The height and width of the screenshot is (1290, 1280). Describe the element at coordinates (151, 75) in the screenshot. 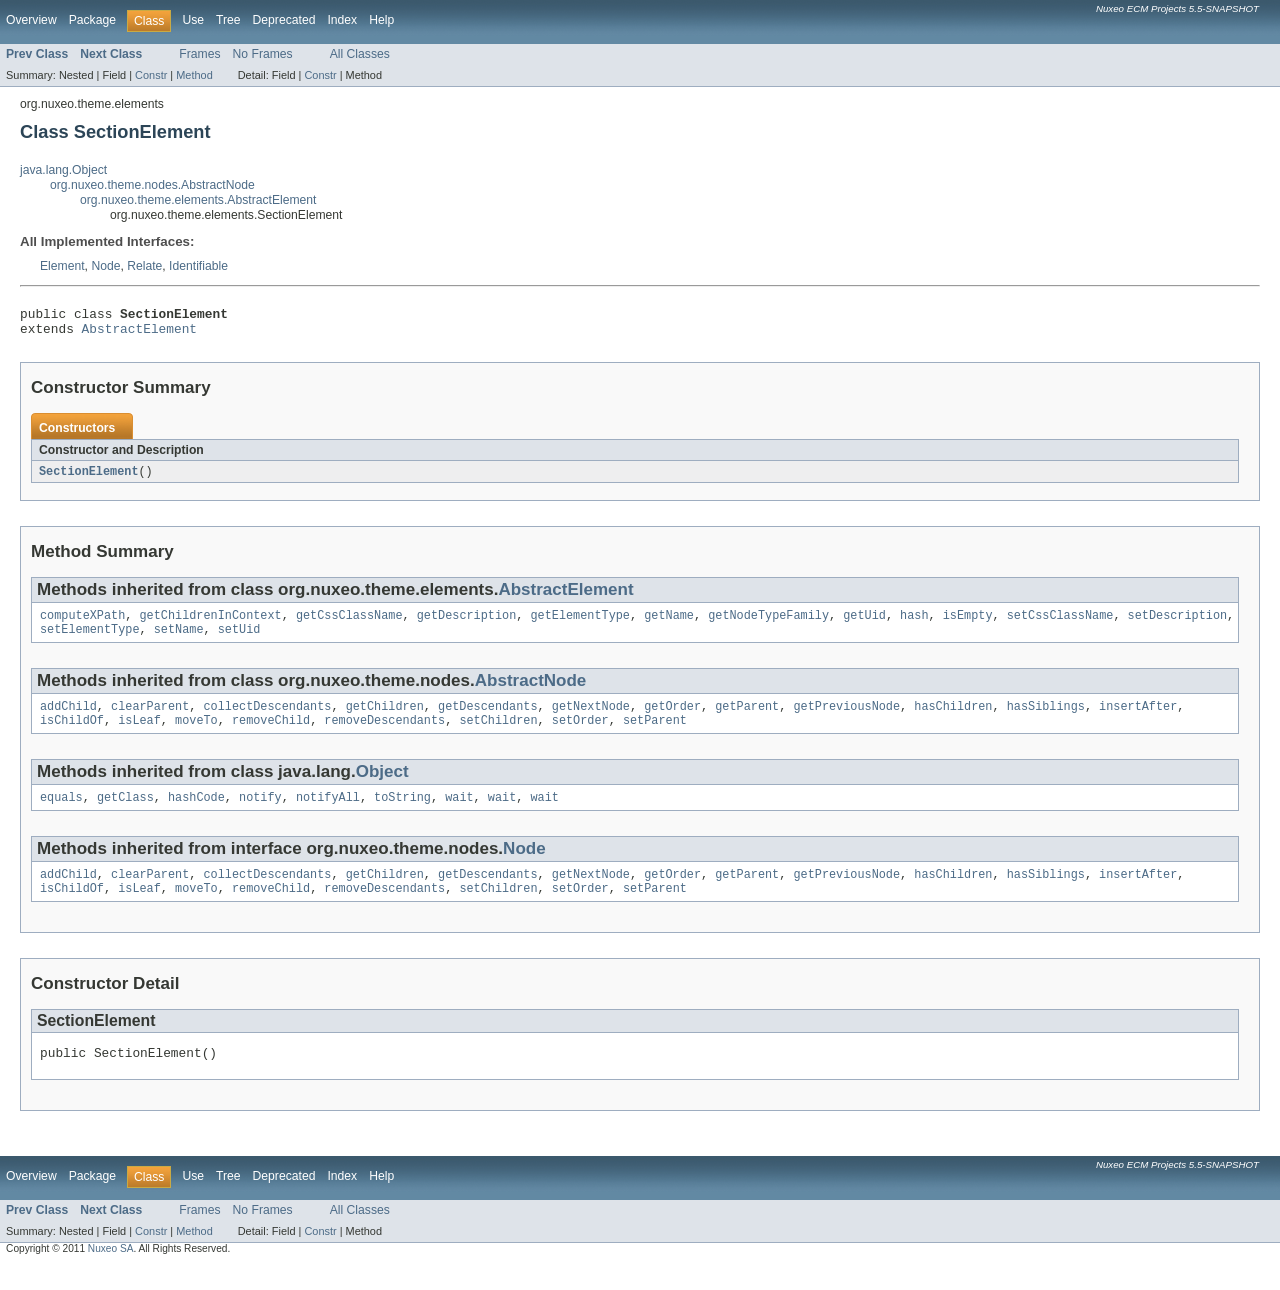

I see `Constr` at that location.